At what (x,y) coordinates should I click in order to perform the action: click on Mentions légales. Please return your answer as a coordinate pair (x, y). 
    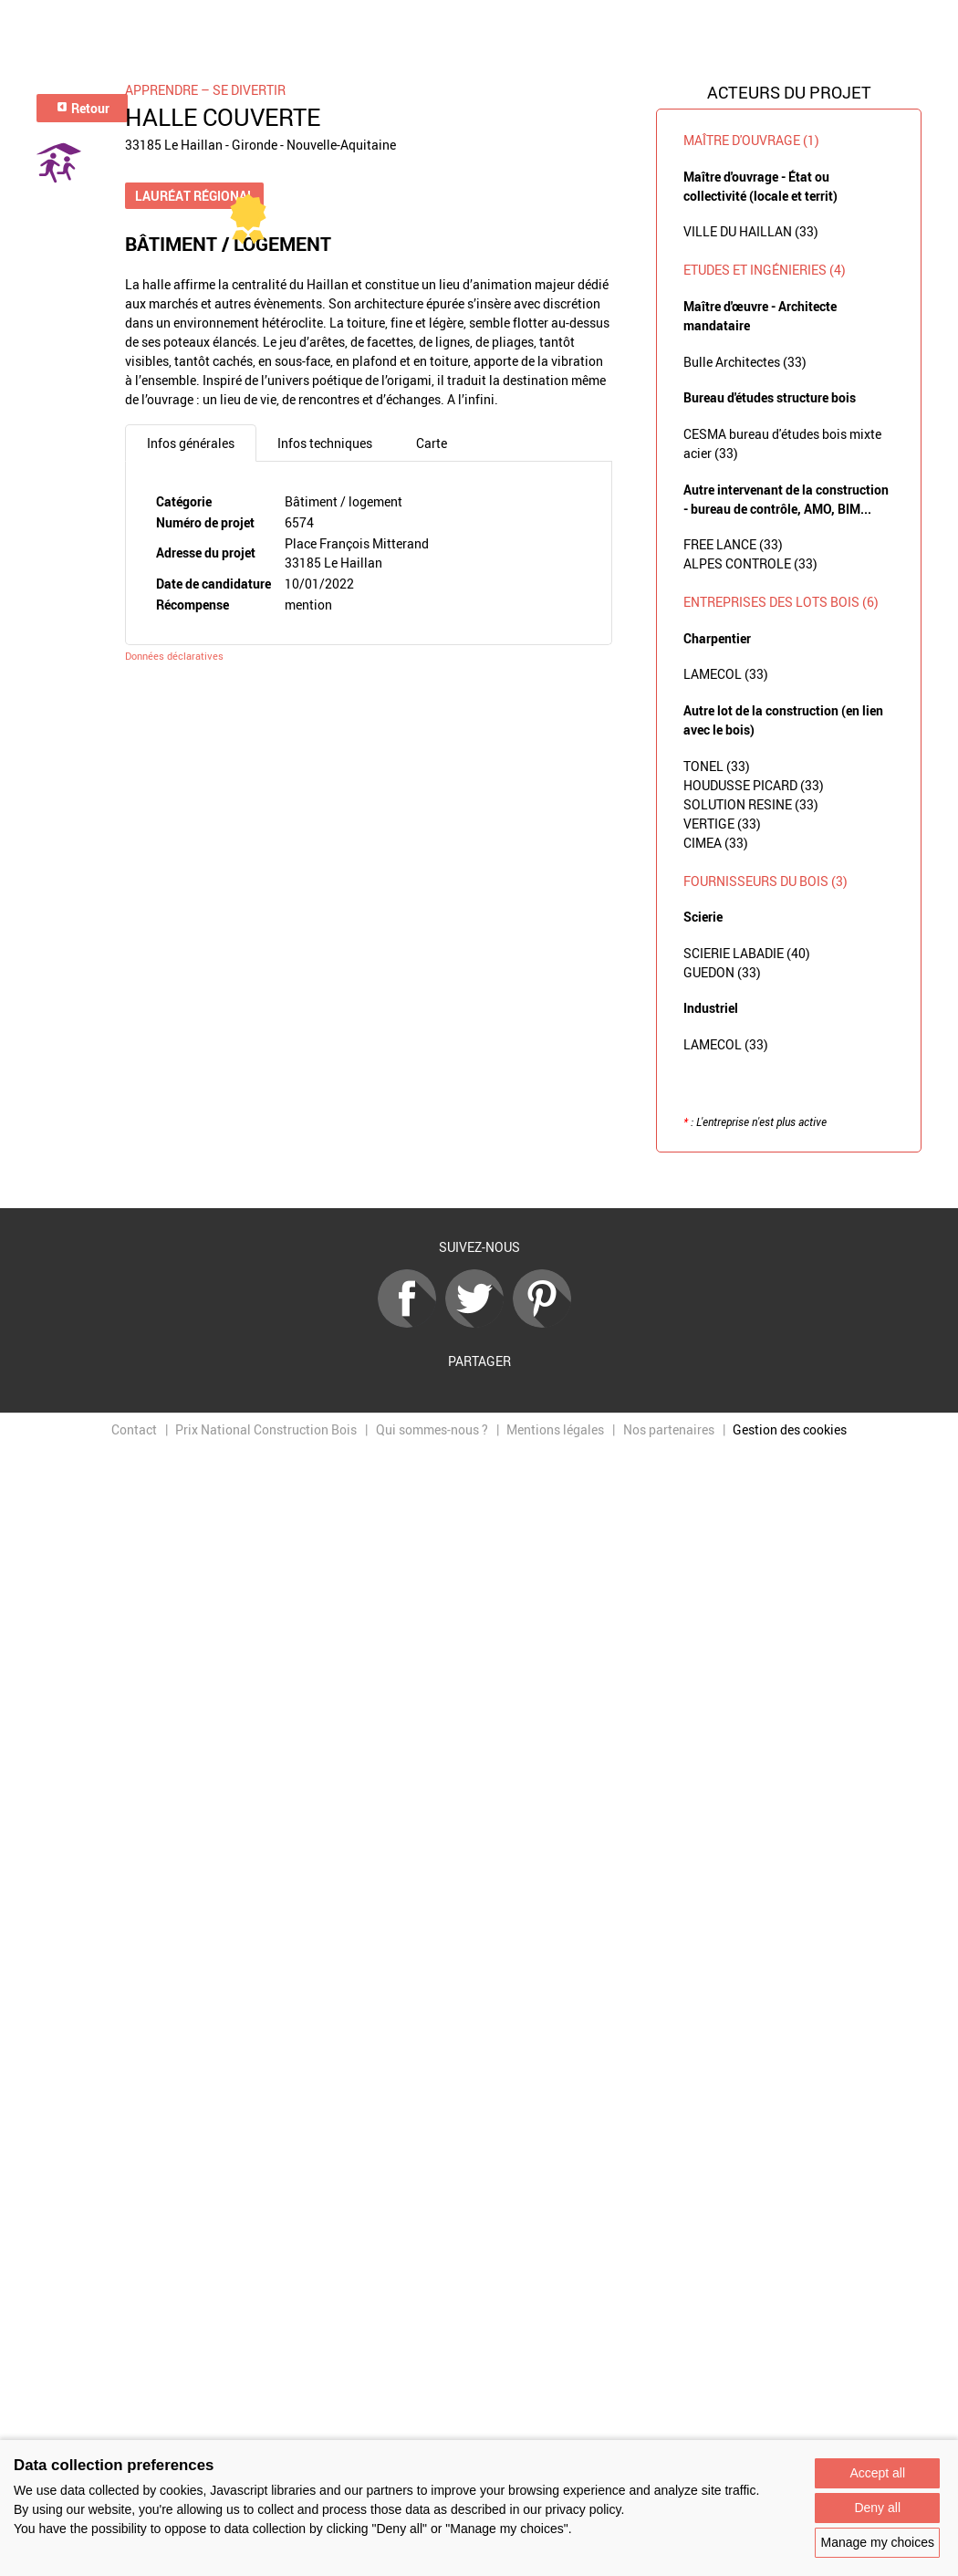
    Looking at the image, I should click on (555, 1429).